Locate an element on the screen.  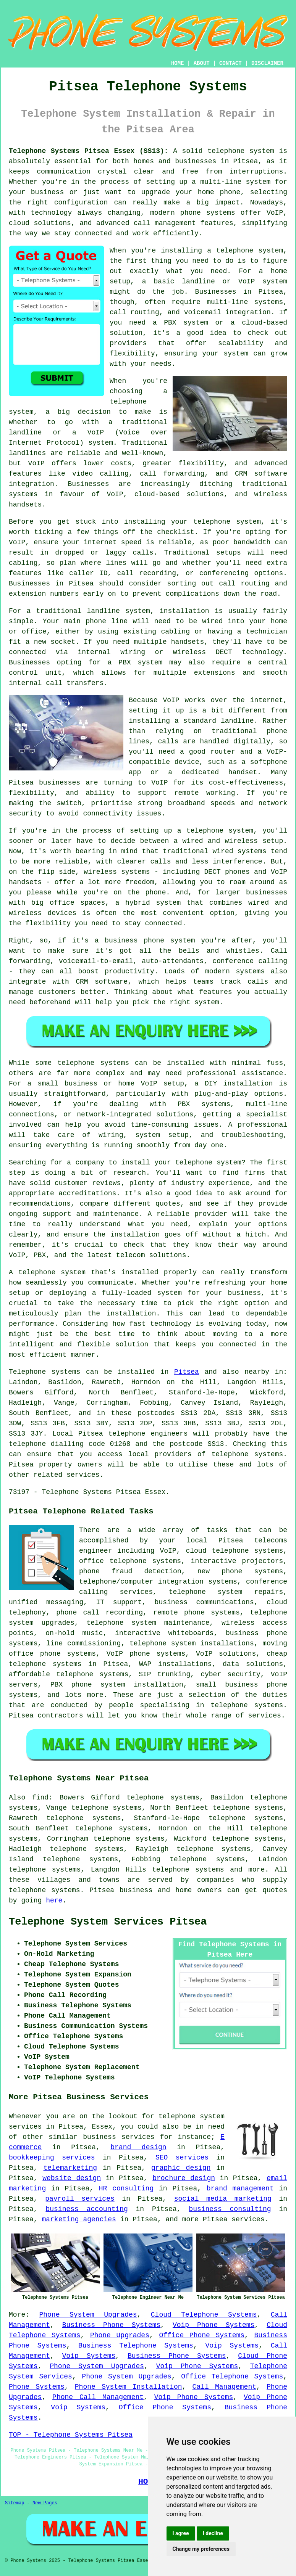
I agree [button] is located at coordinates (181, 2533).